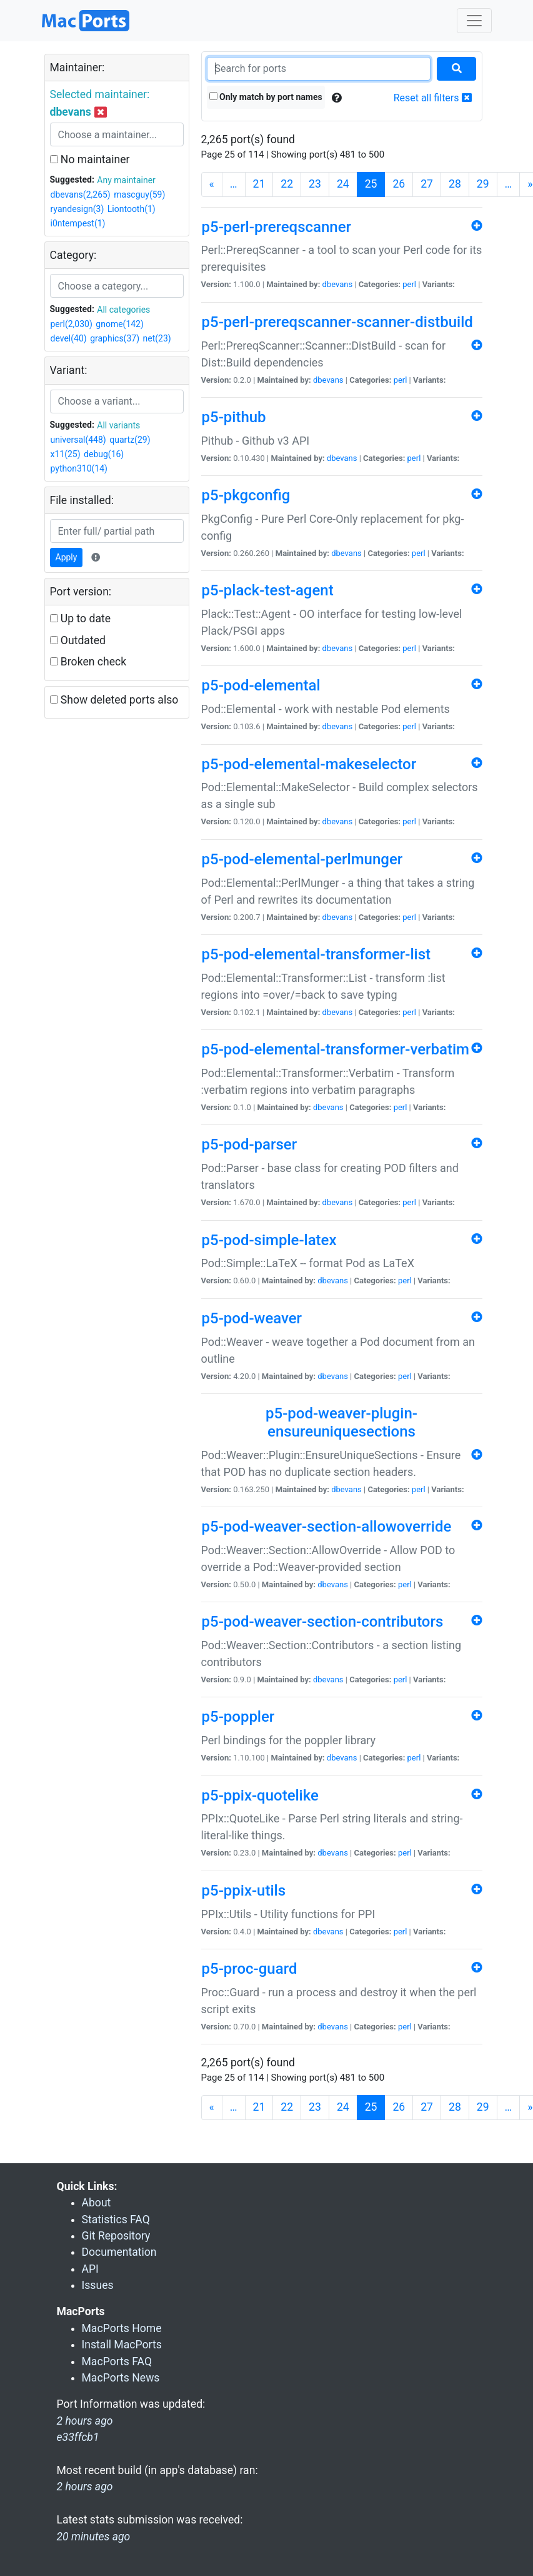  What do you see at coordinates (94, 2536) in the screenshot?
I see `20 minutes ago` at bounding box center [94, 2536].